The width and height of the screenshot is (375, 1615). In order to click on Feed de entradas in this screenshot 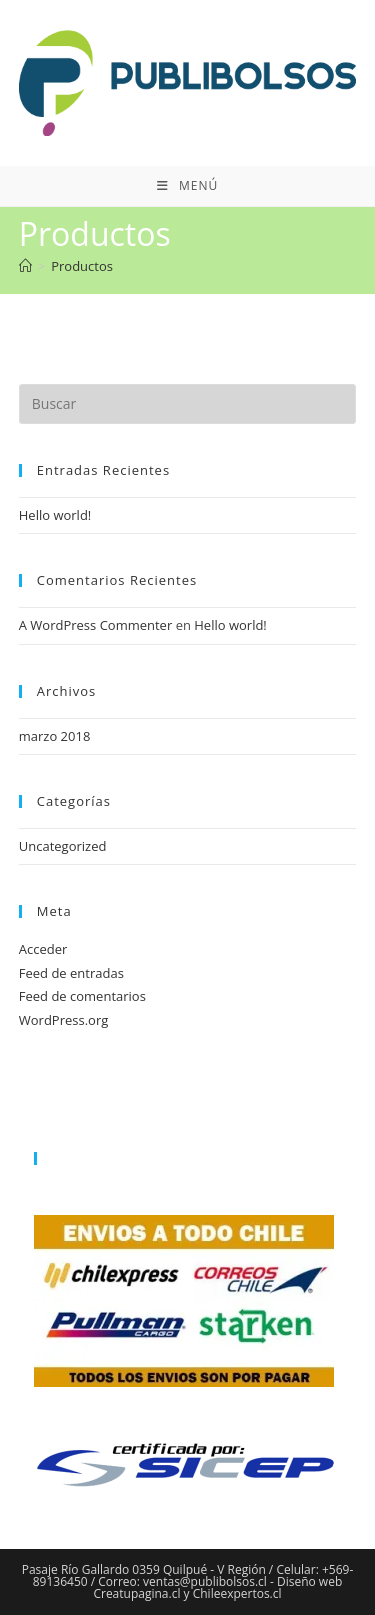, I will do `click(71, 973)`.